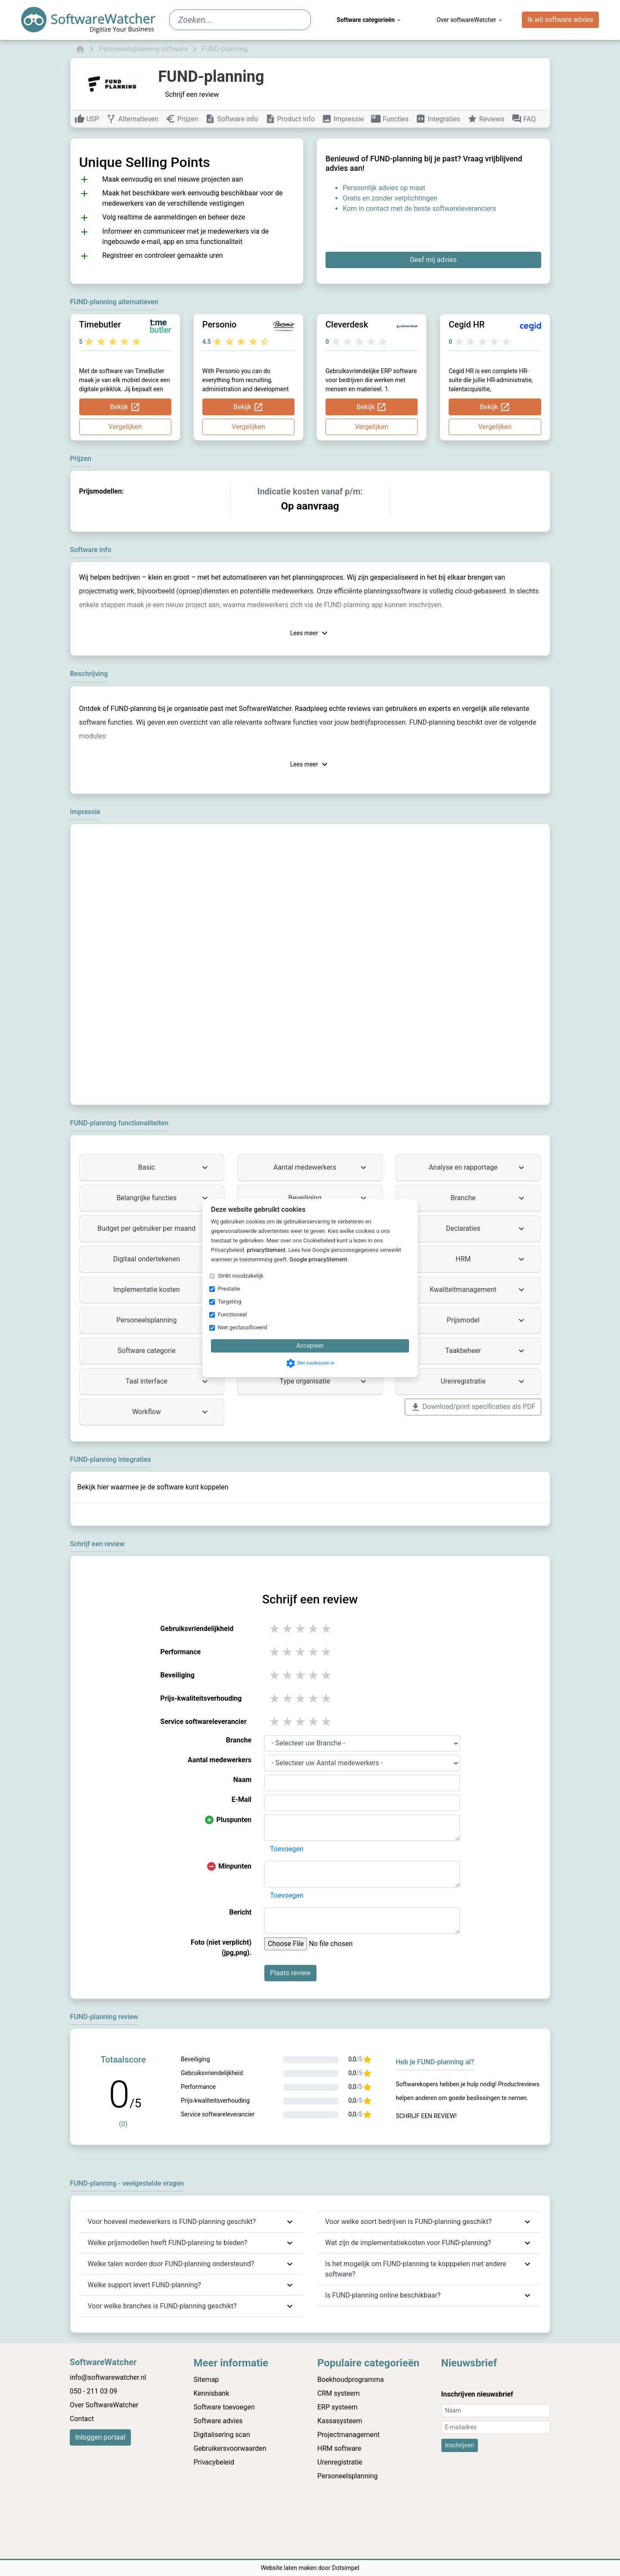 Image resolution: width=620 pixels, height=2576 pixels. Describe the element at coordinates (339, 2448) in the screenshot. I see `HRM software` at that location.